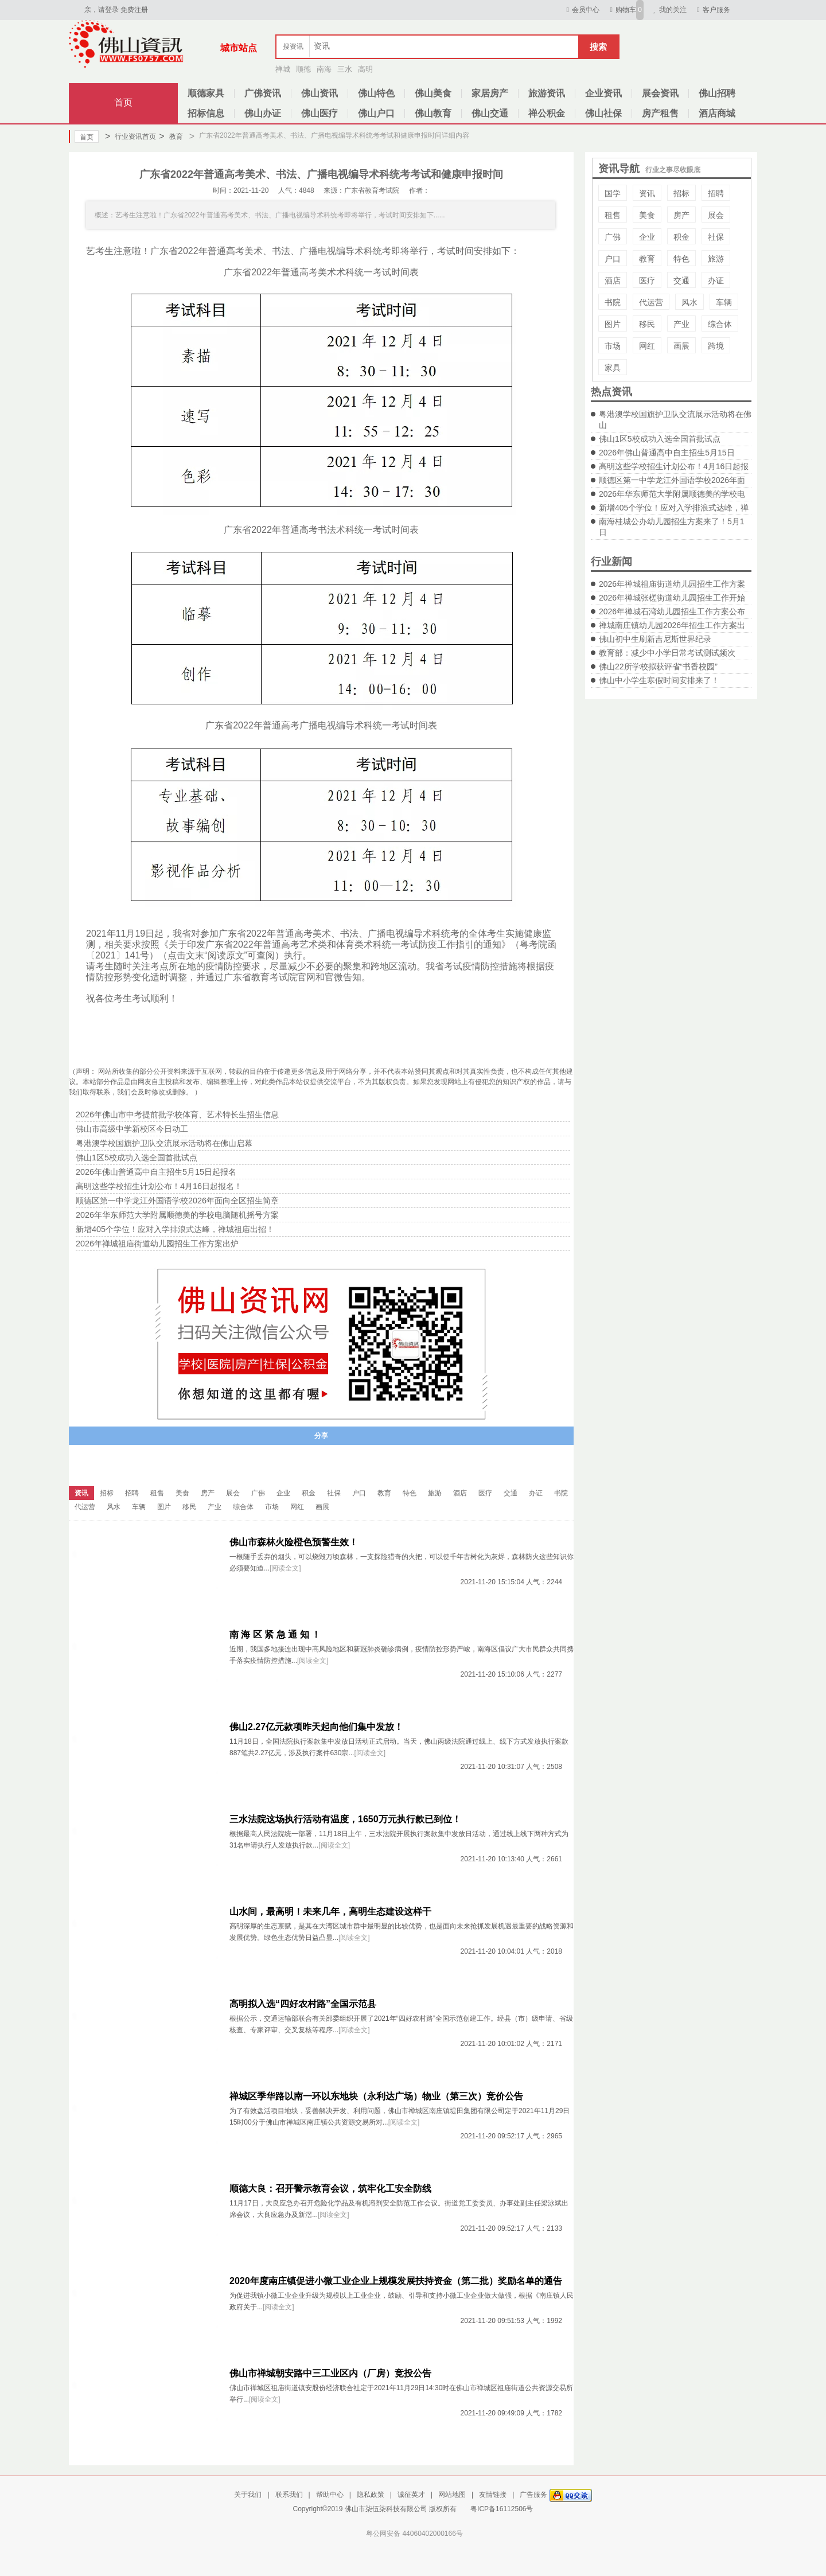 This screenshot has width=826, height=2576. What do you see at coordinates (285, 1568) in the screenshot?
I see `[阅读全文]` at bounding box center [285, 1568].